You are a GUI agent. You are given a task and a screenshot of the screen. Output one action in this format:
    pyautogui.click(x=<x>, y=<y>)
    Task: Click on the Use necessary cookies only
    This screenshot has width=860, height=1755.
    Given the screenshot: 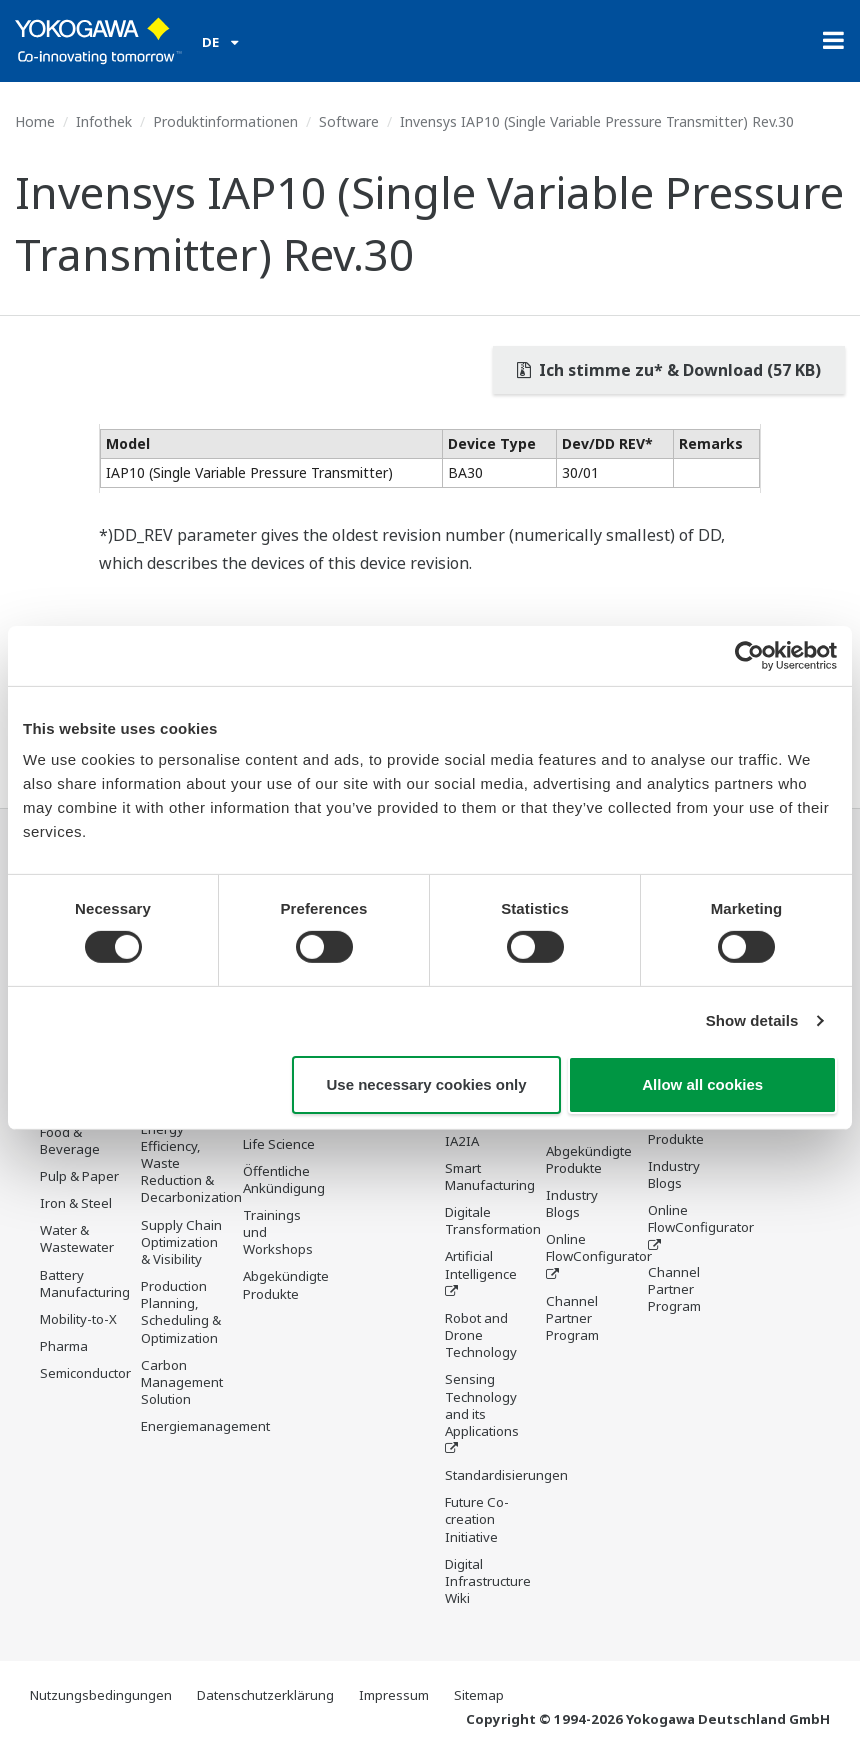 What is the action you would take?
    pyautogui.click(x=427, y=1084)
    